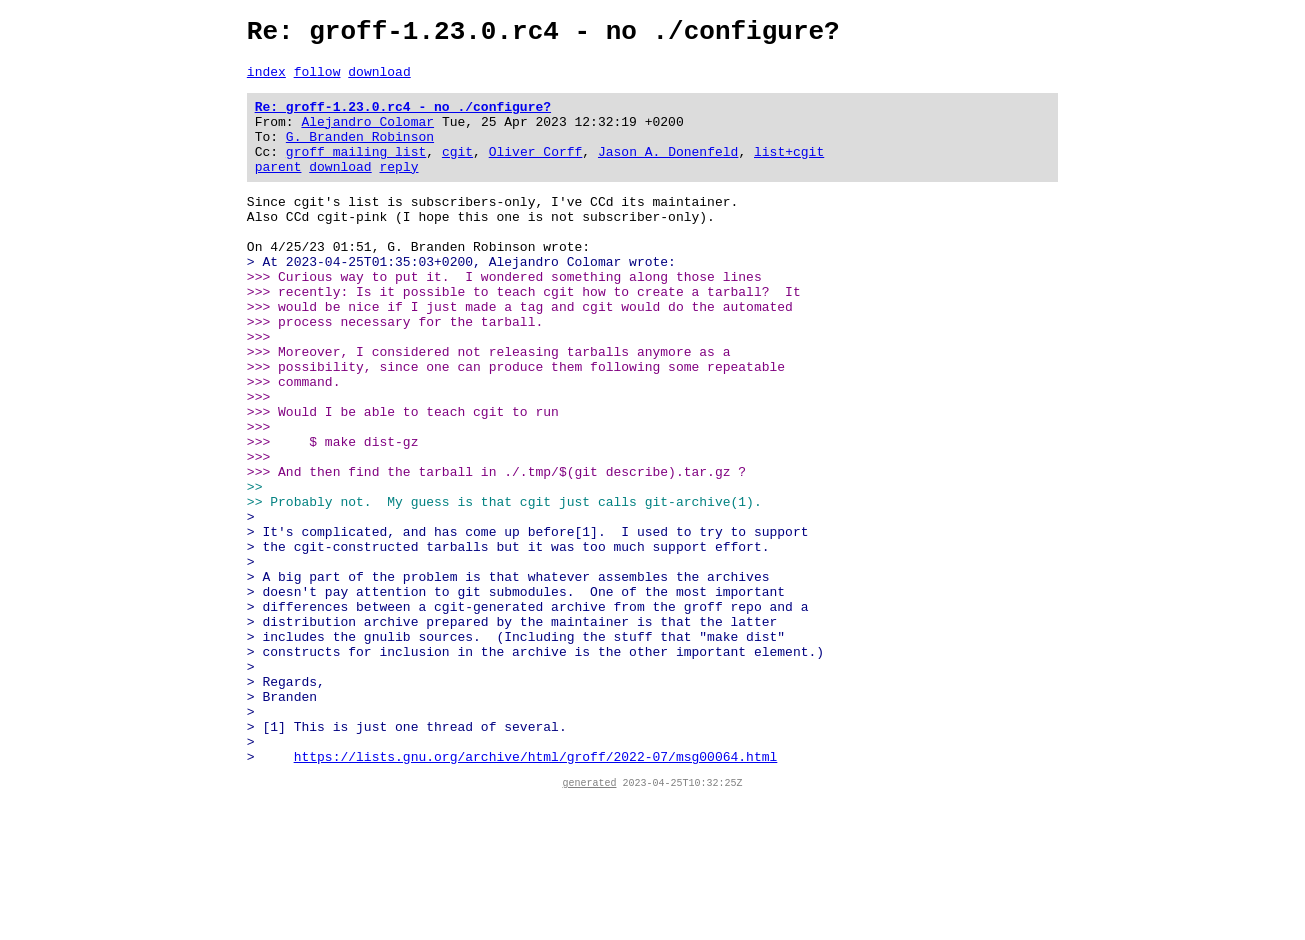  Describe the element at coordinates (403, 118) in the screenshot. I see `Re: groff-1.23.0.rc4 - no ./configure?` at that location.